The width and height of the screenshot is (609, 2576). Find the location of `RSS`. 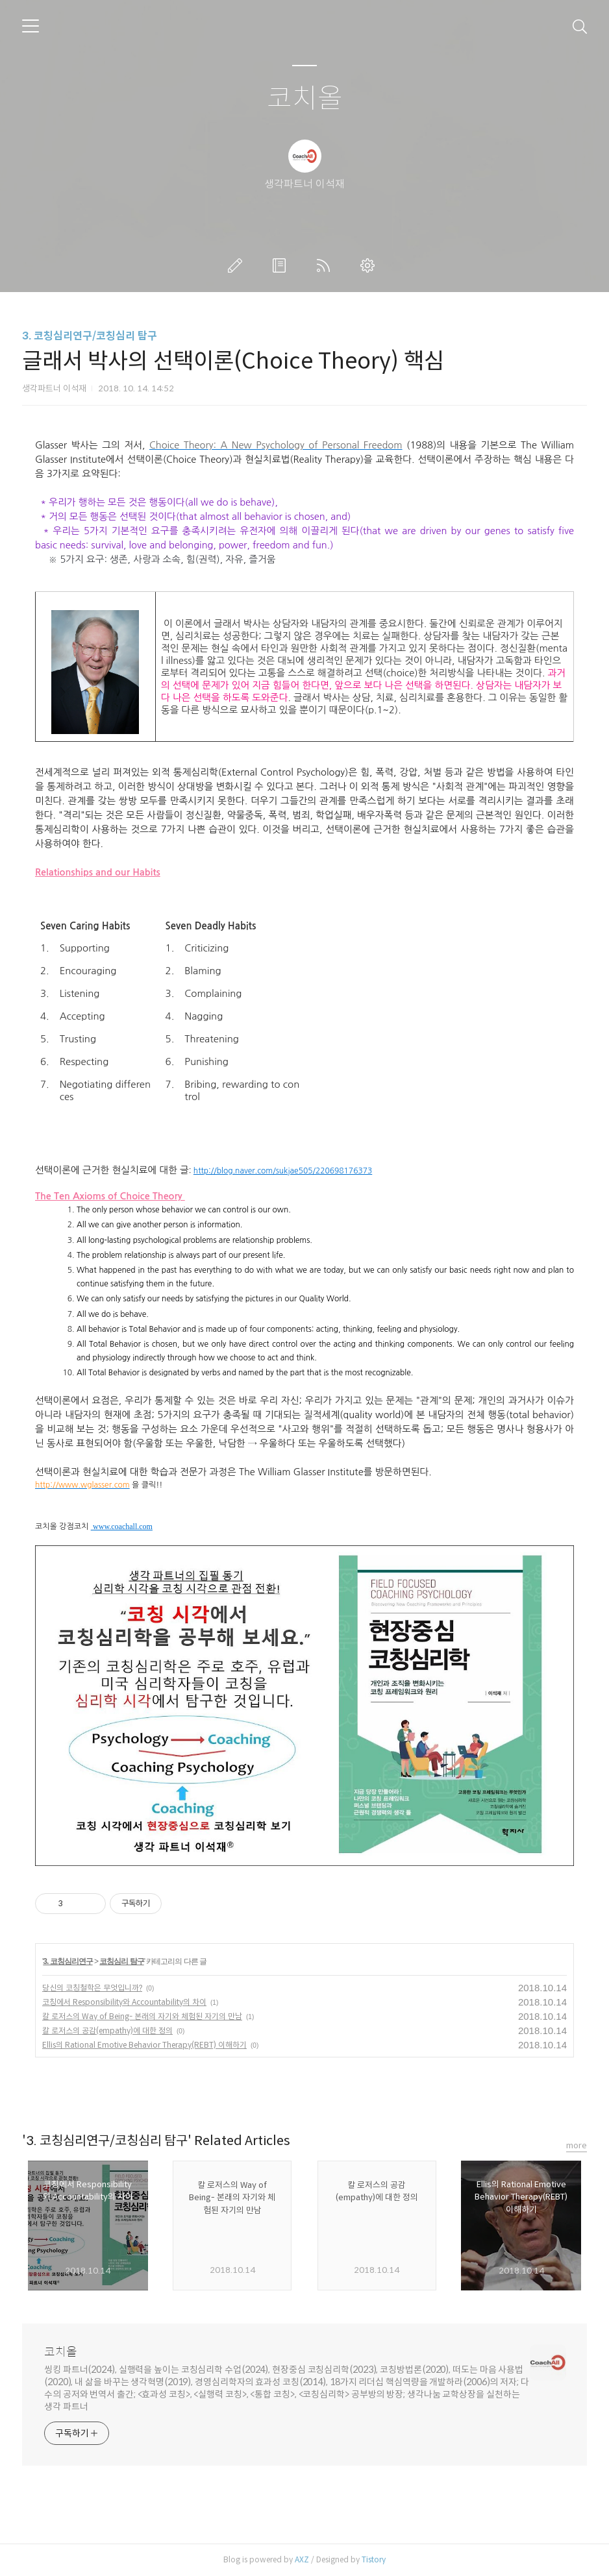

RSS is located at coordinates (326, 265).